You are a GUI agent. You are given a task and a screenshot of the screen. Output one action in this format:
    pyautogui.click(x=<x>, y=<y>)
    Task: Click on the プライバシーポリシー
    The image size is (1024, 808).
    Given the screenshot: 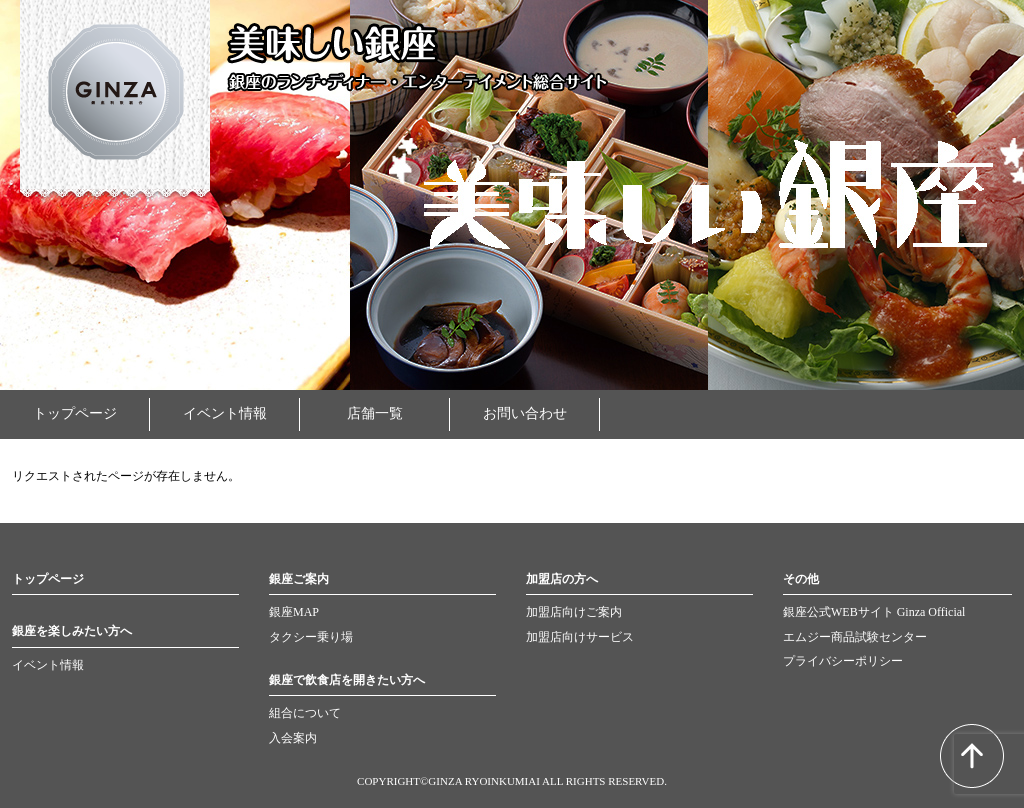 What is the action you would take?
    pyautogui.click(x=843, y=661)
    